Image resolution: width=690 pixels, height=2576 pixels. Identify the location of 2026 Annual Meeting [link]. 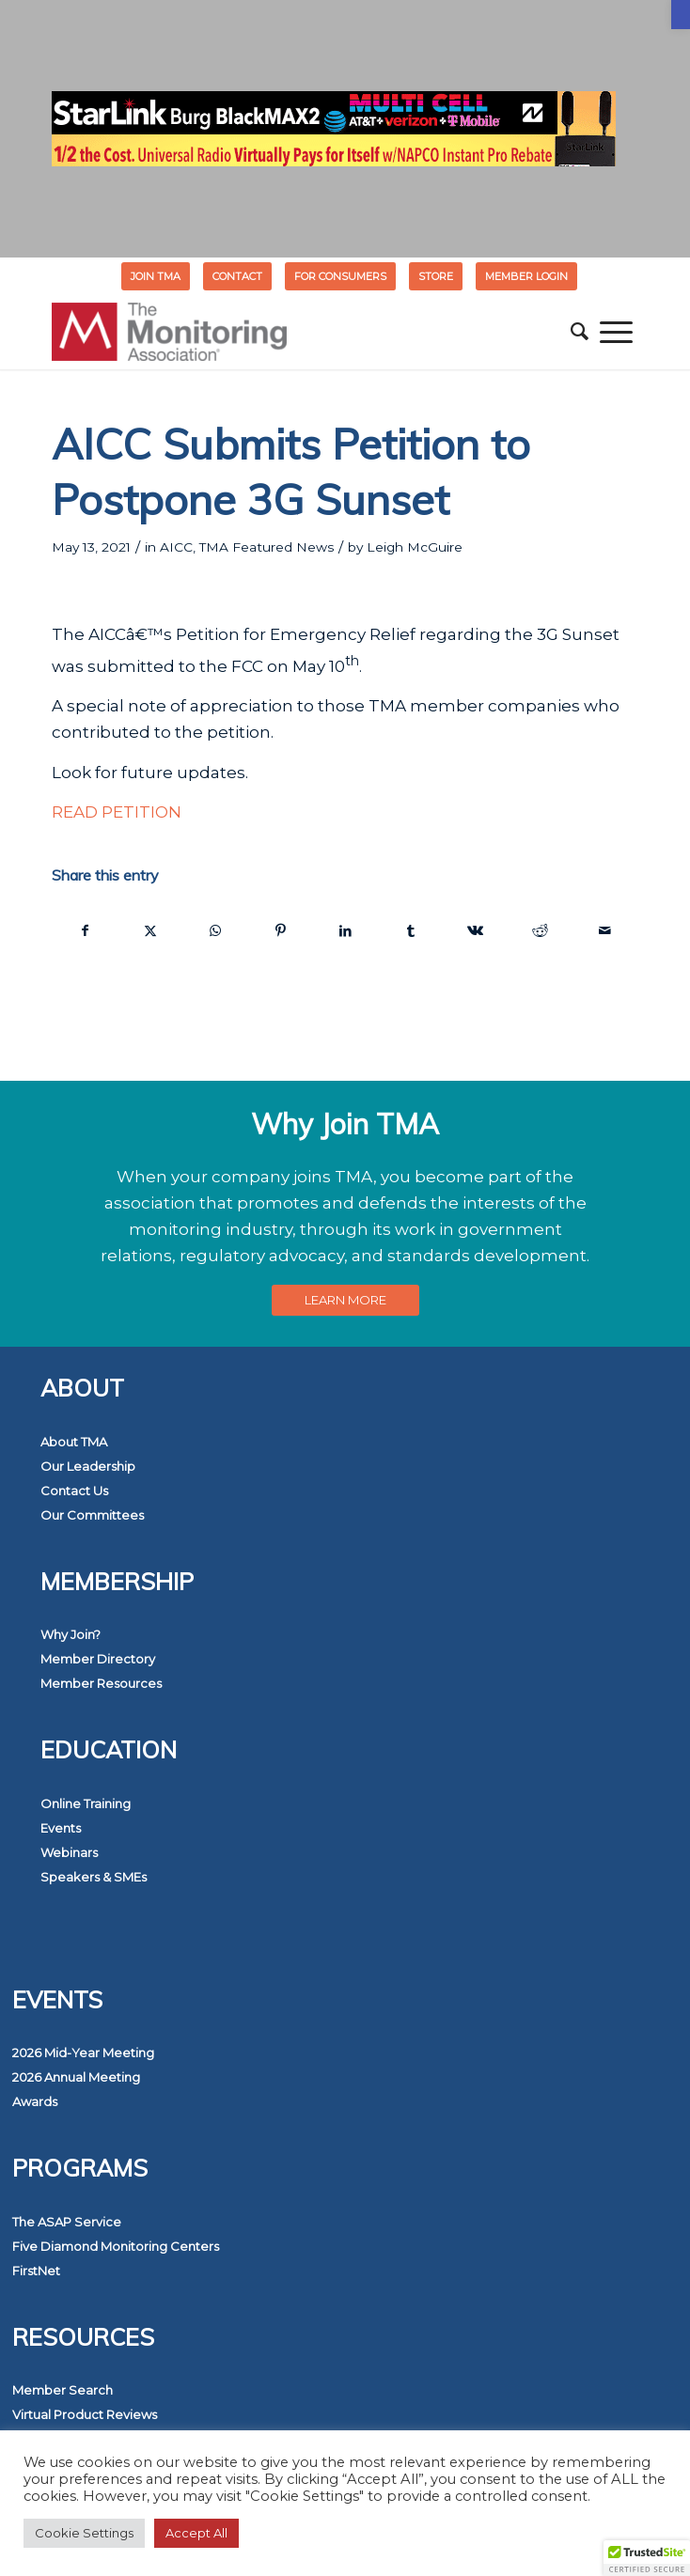
(76, 2076).